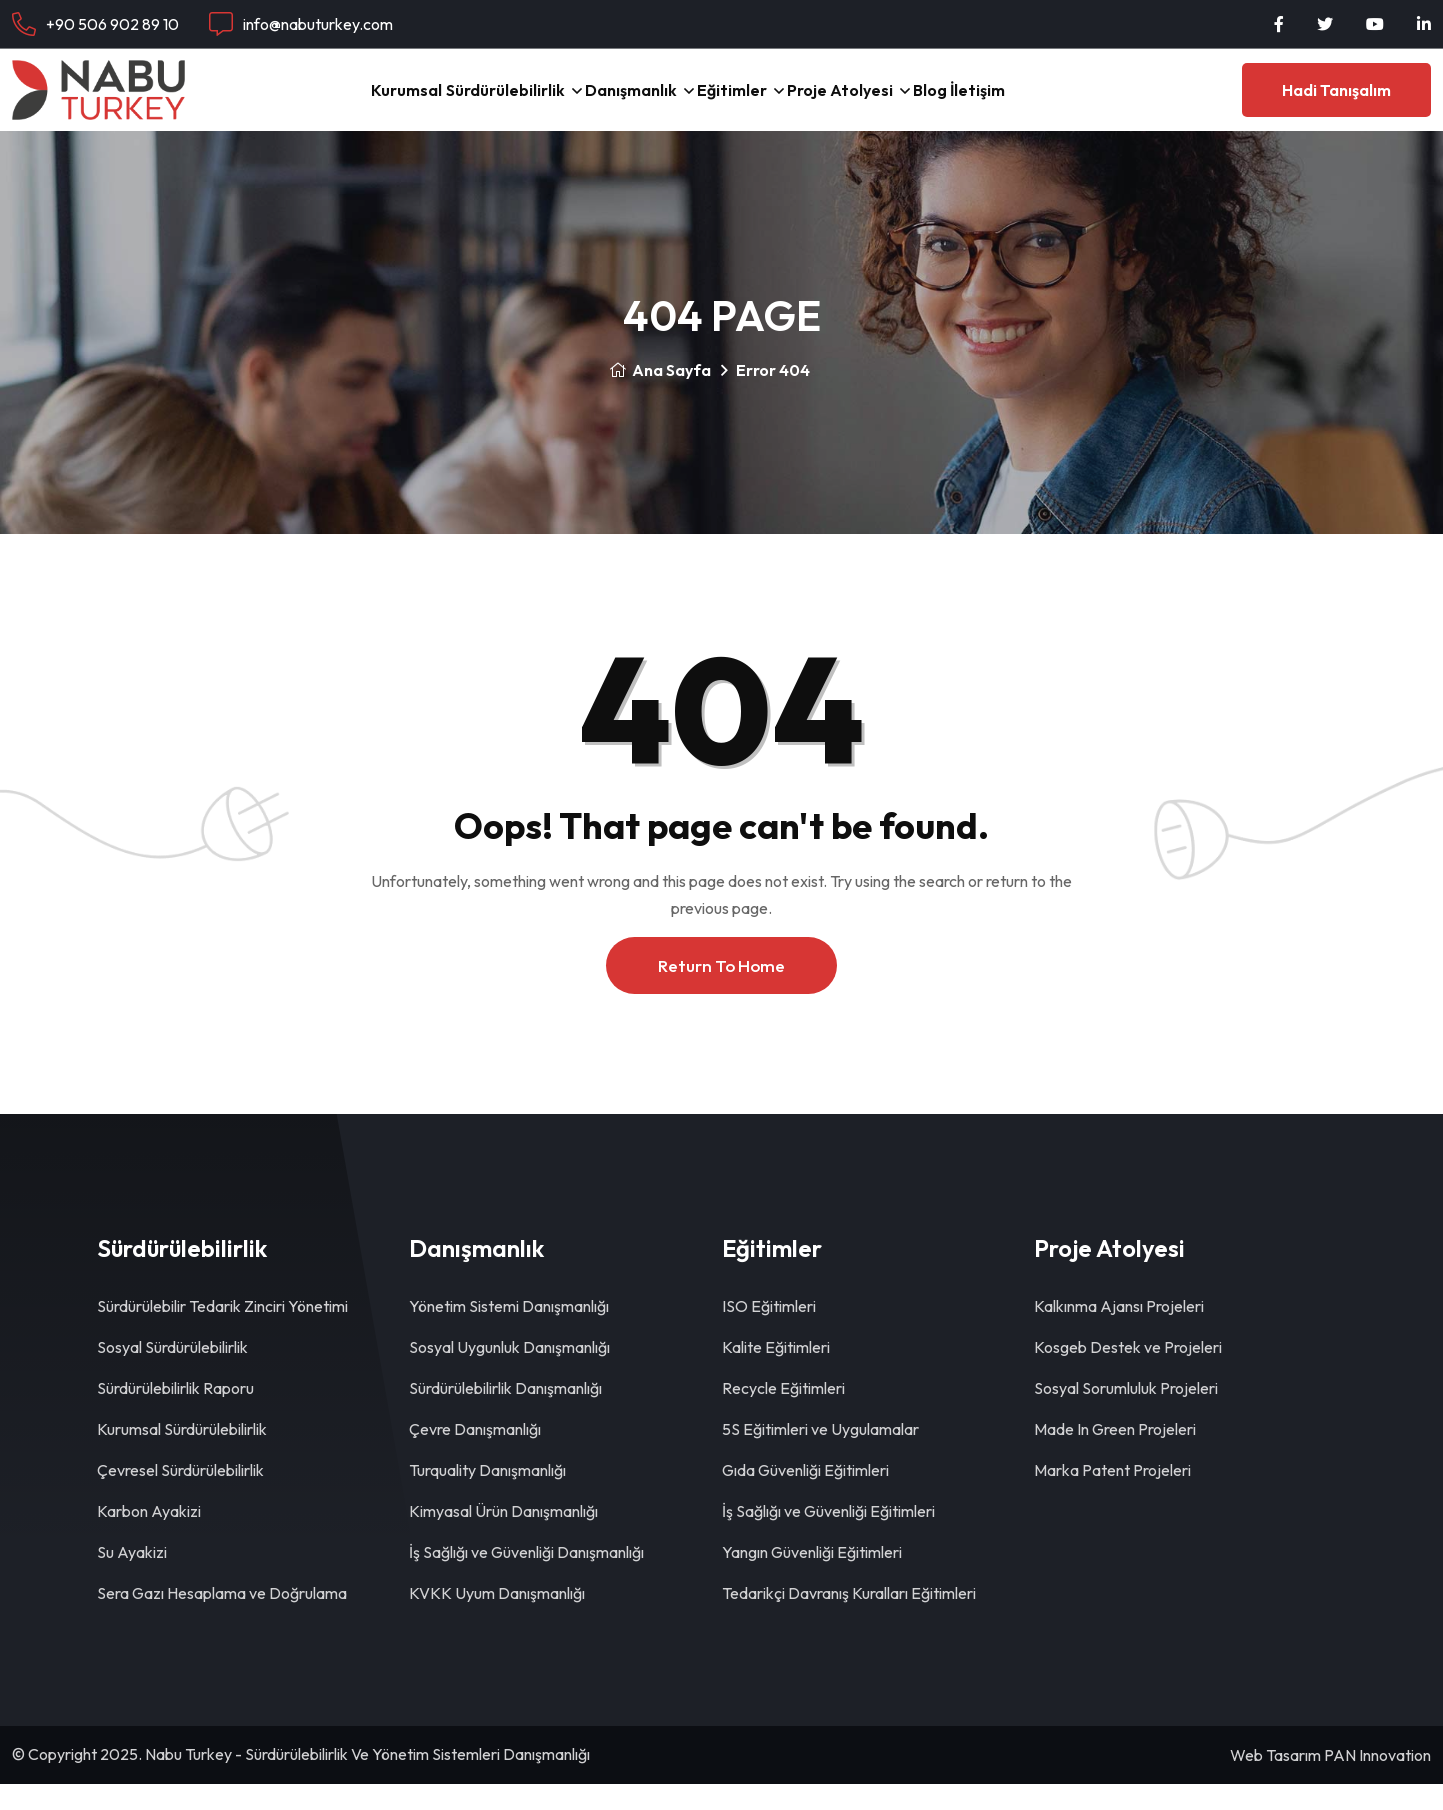 This screenshot has height=1810, width=1443. Describe the element at coordinates (222, 1332) in the screenshot. I see `Sürdürülebilir Tedarik Zinciri Yönetimi` at that location.